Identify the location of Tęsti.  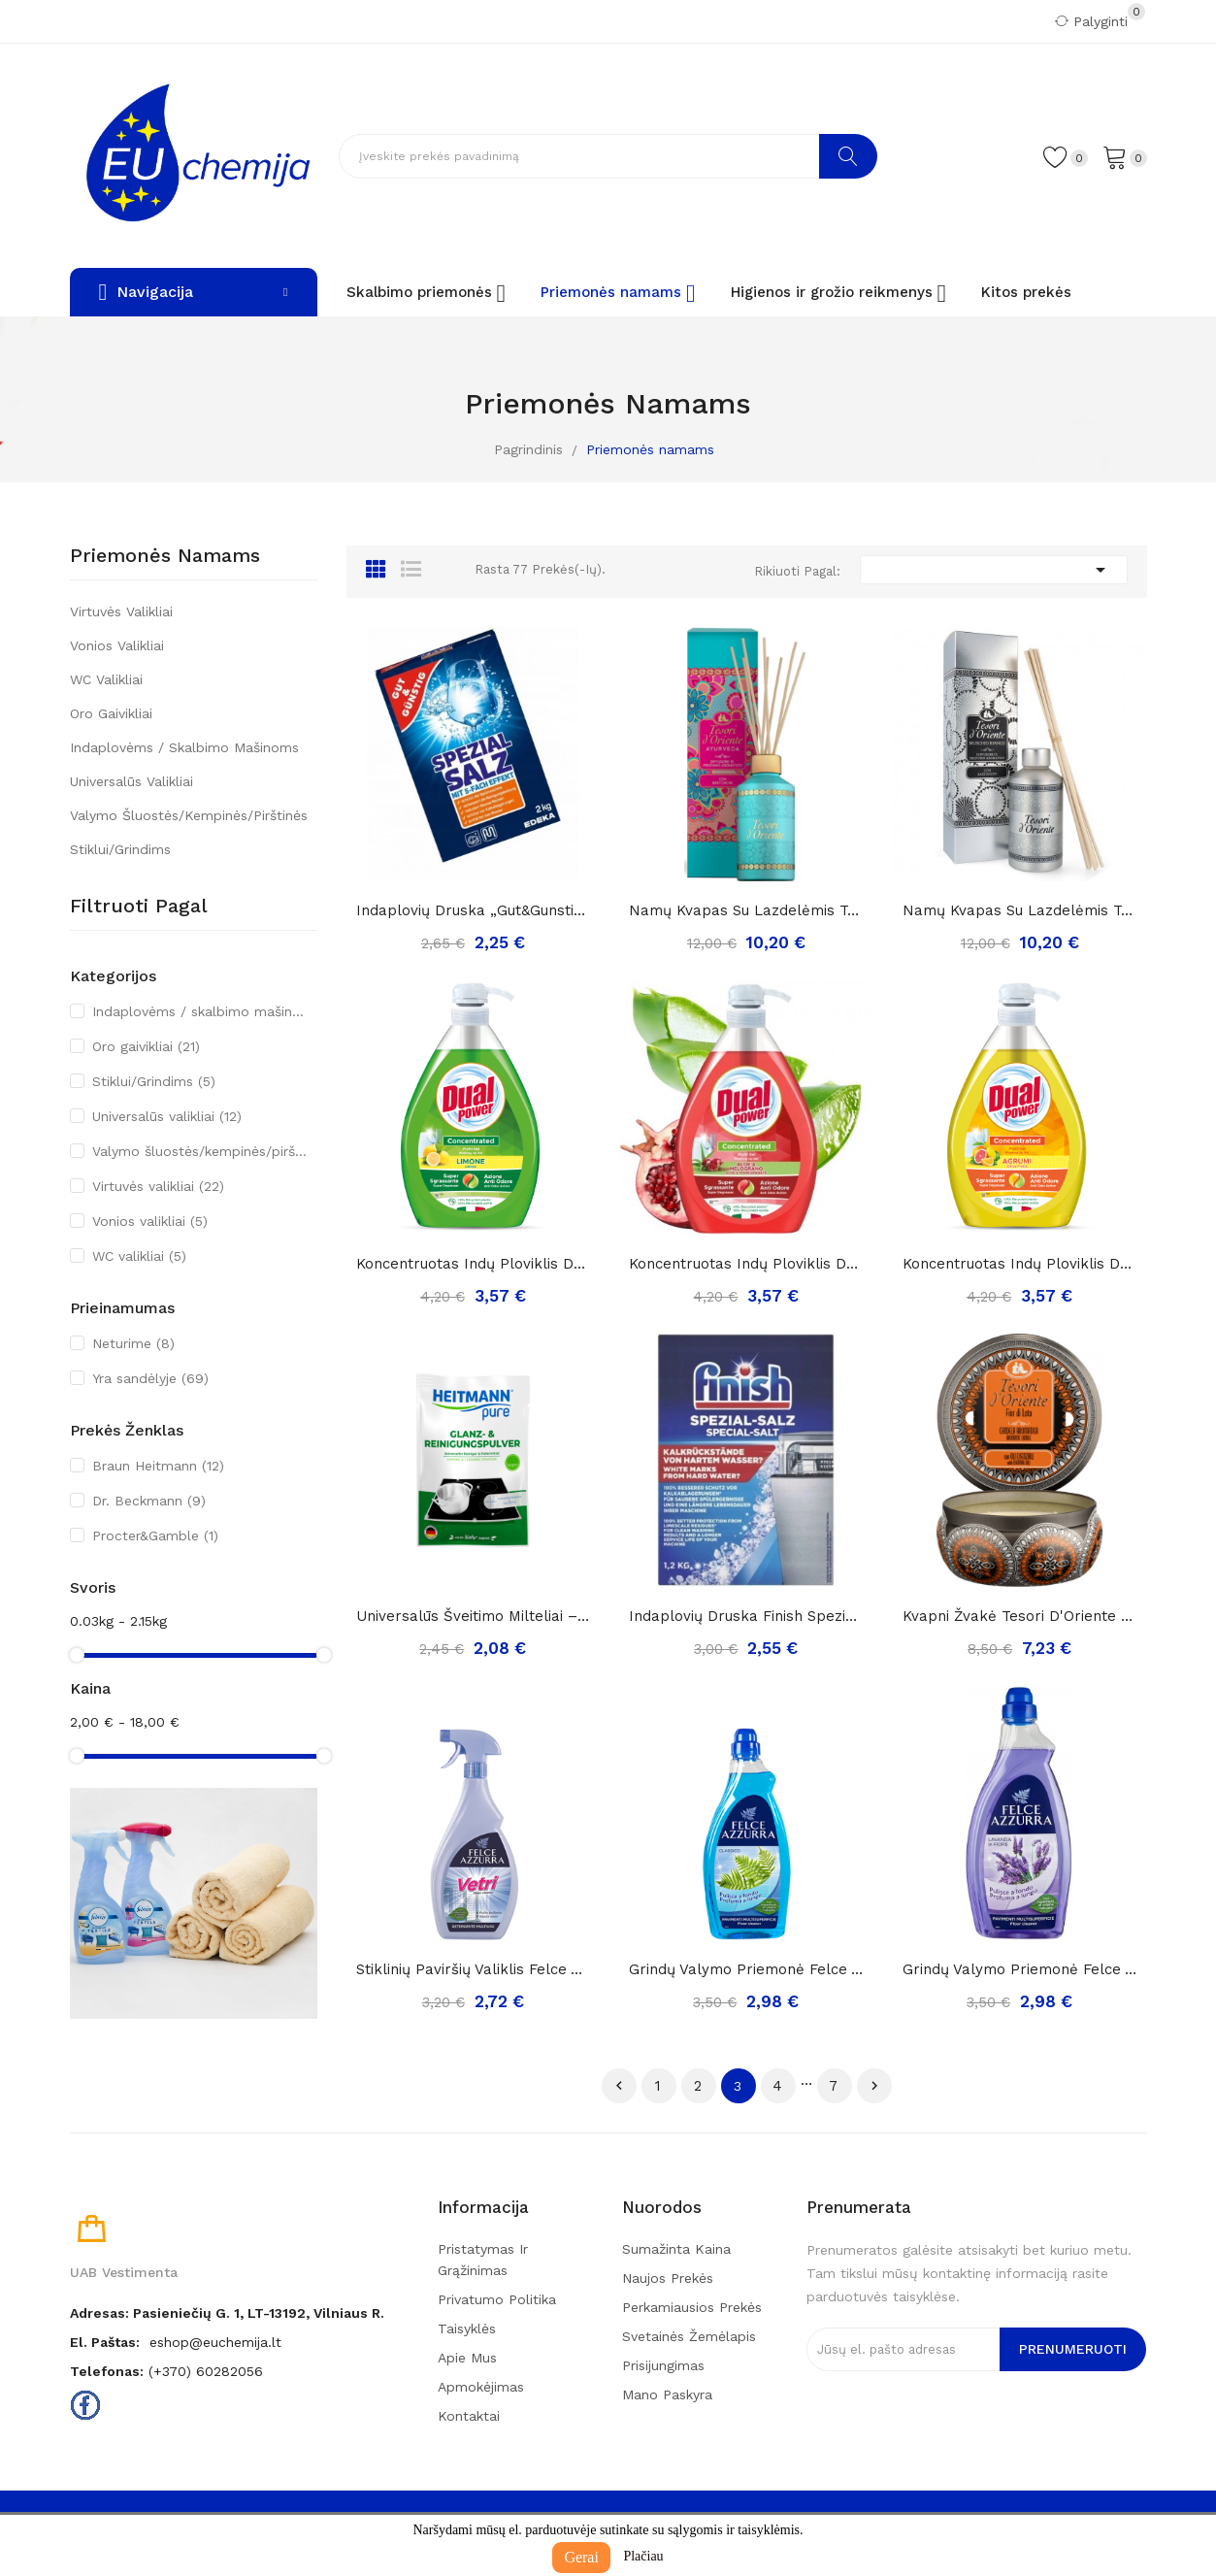
(874, 2086).